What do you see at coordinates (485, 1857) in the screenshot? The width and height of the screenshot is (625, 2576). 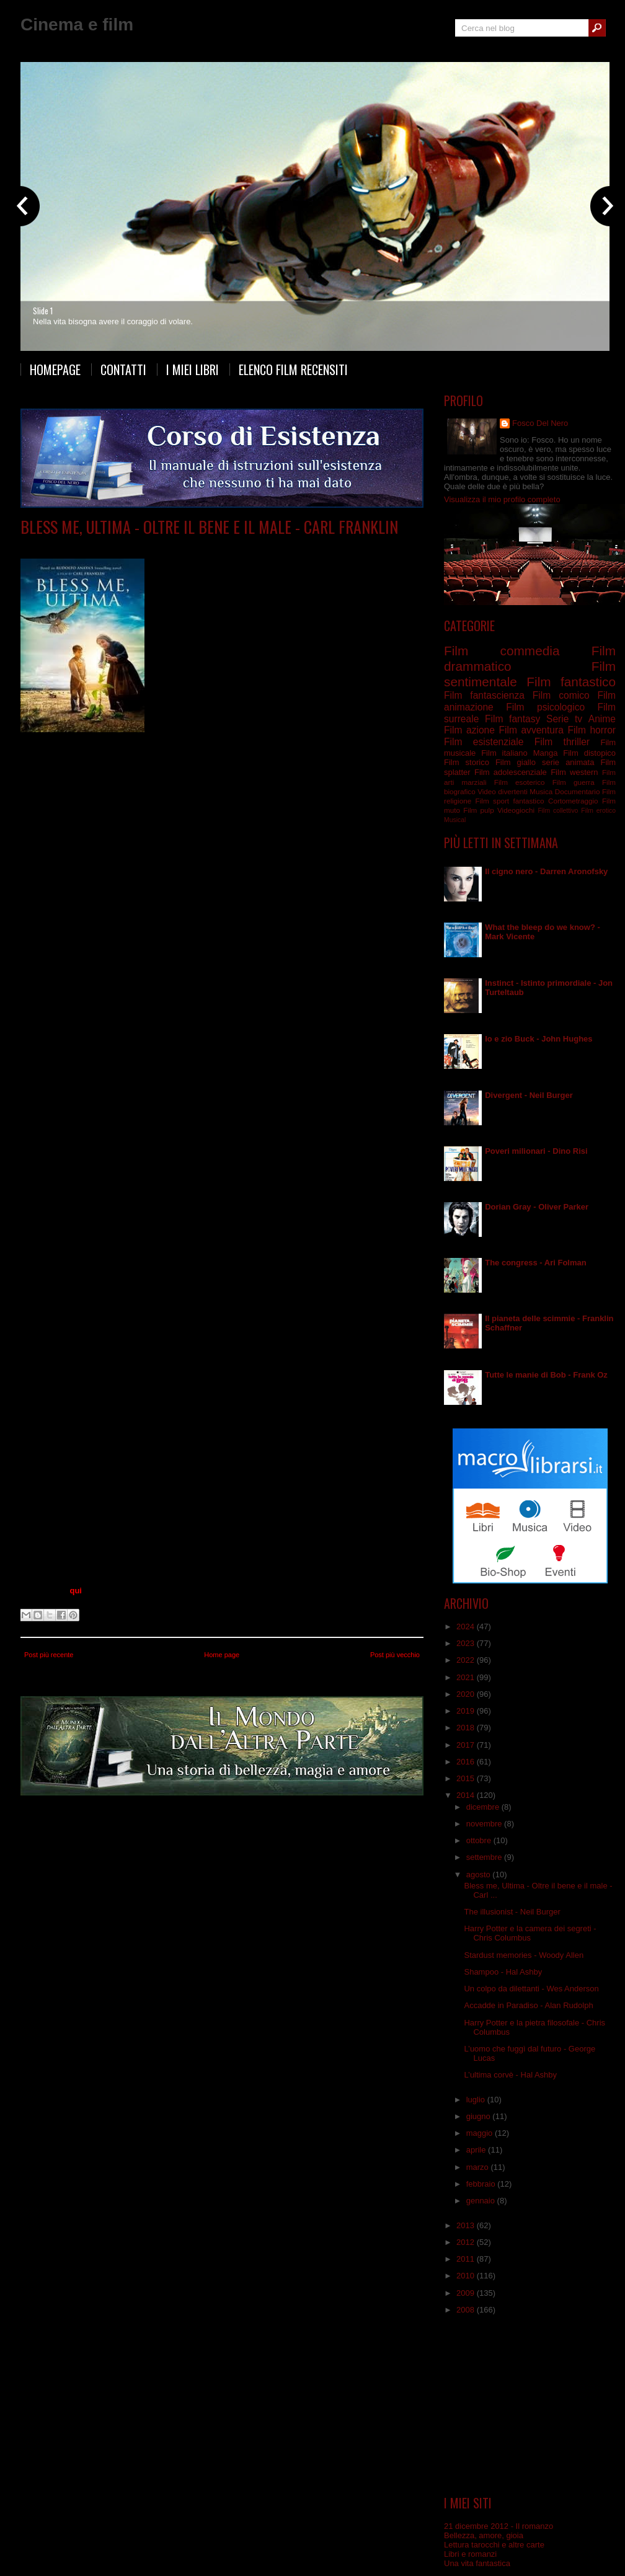 I see `settembre` at bounding box center [485, 1857].